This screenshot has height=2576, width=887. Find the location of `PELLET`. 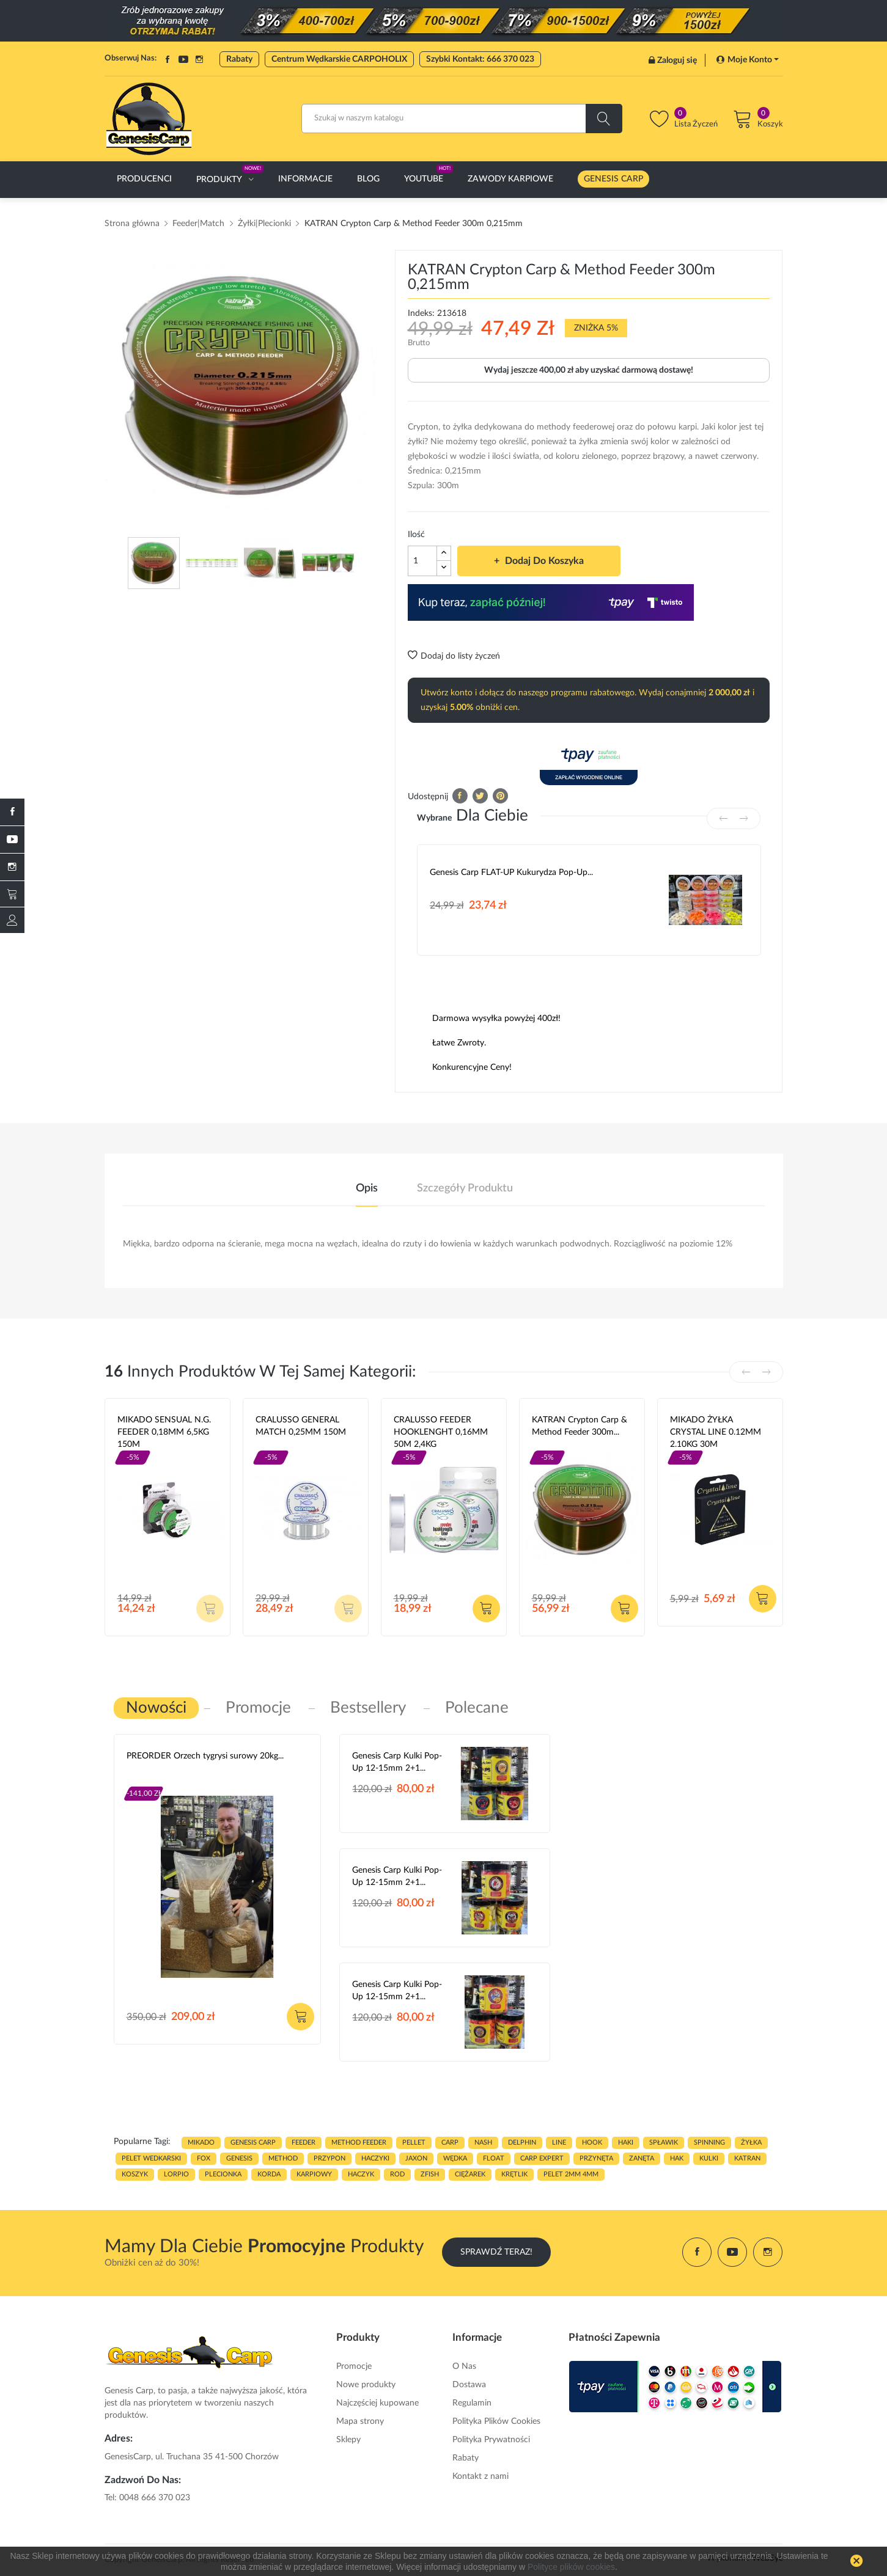

PELLET is located at coordinates (413, 2142).